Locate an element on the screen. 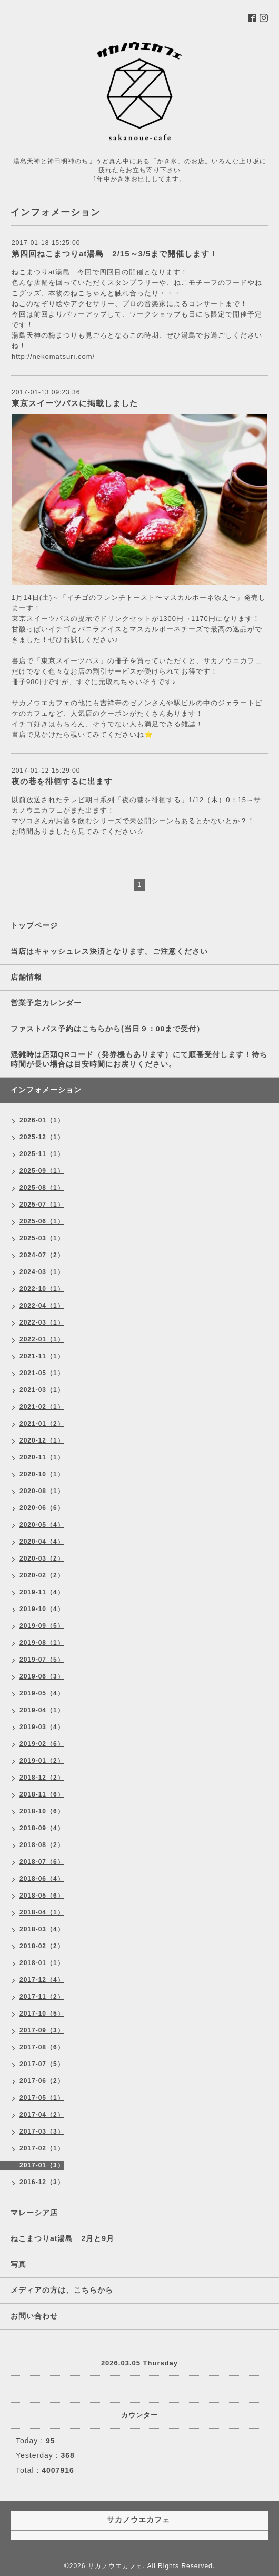 The image size is (279, 2576). 2019-05（4） is located at coordinates (41, 1693).